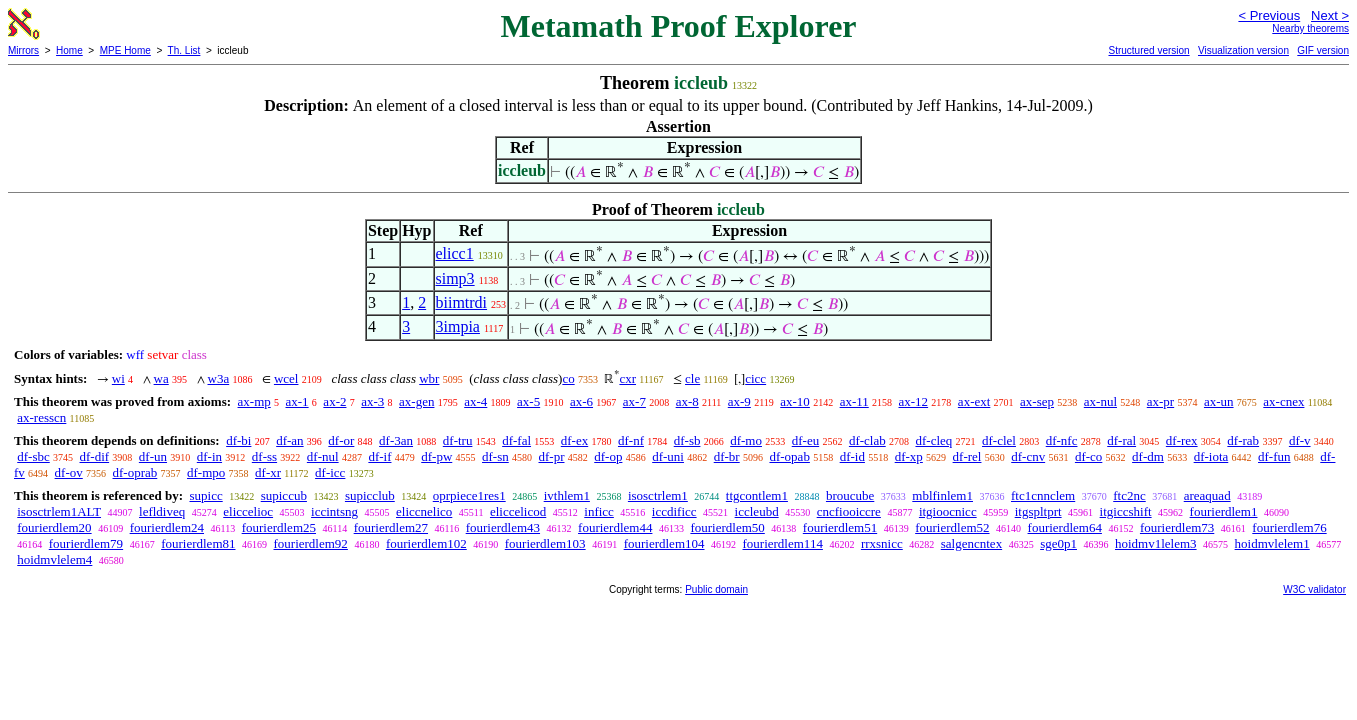  Describe the element at coordinates (289, 440) in the screenshot. I see `df-an` at that location.